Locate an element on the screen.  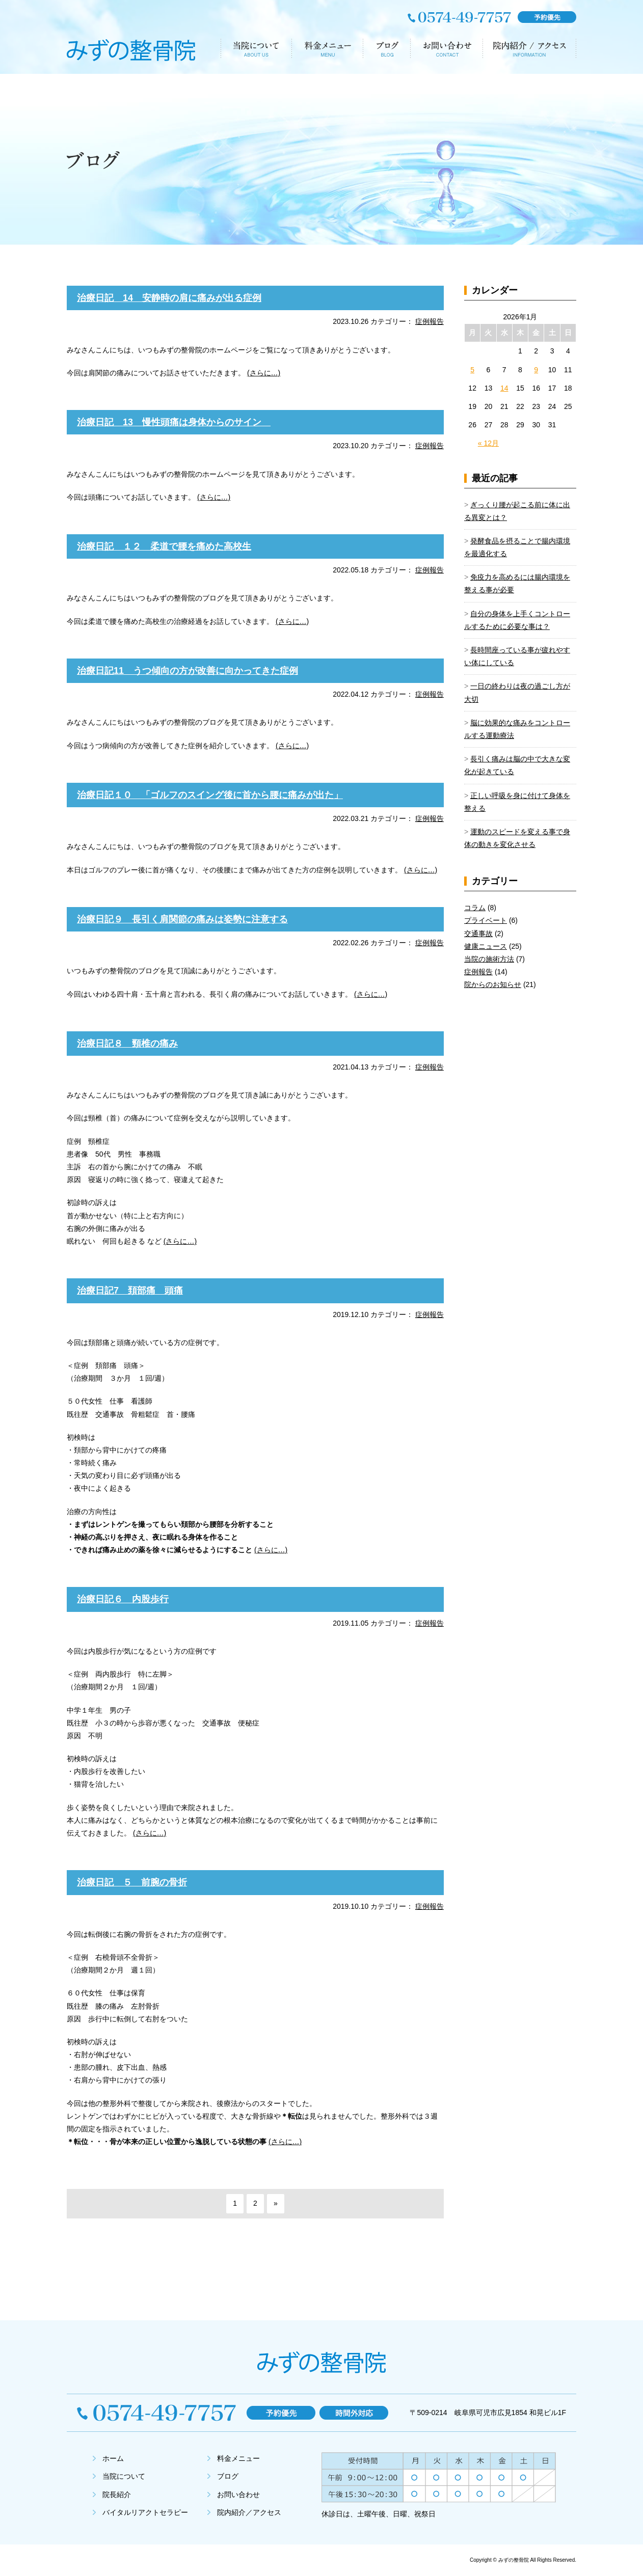
院内紹介／アクセス is located at coordinates (249, 2512).